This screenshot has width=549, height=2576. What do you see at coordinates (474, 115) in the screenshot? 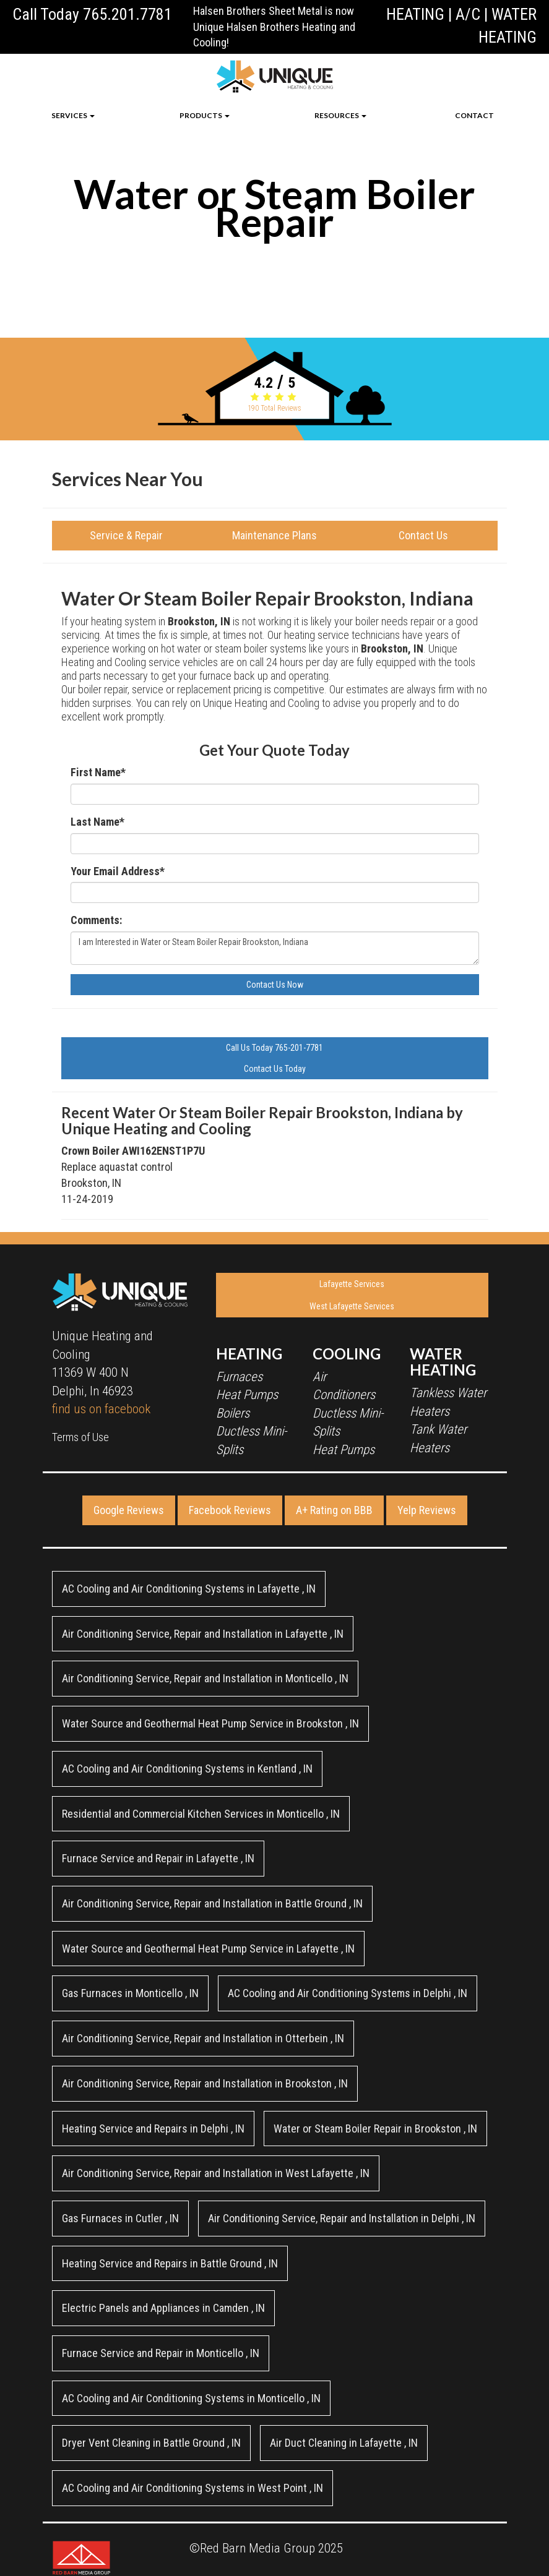
I see `CONTACT` at bounding box center [474, 115].